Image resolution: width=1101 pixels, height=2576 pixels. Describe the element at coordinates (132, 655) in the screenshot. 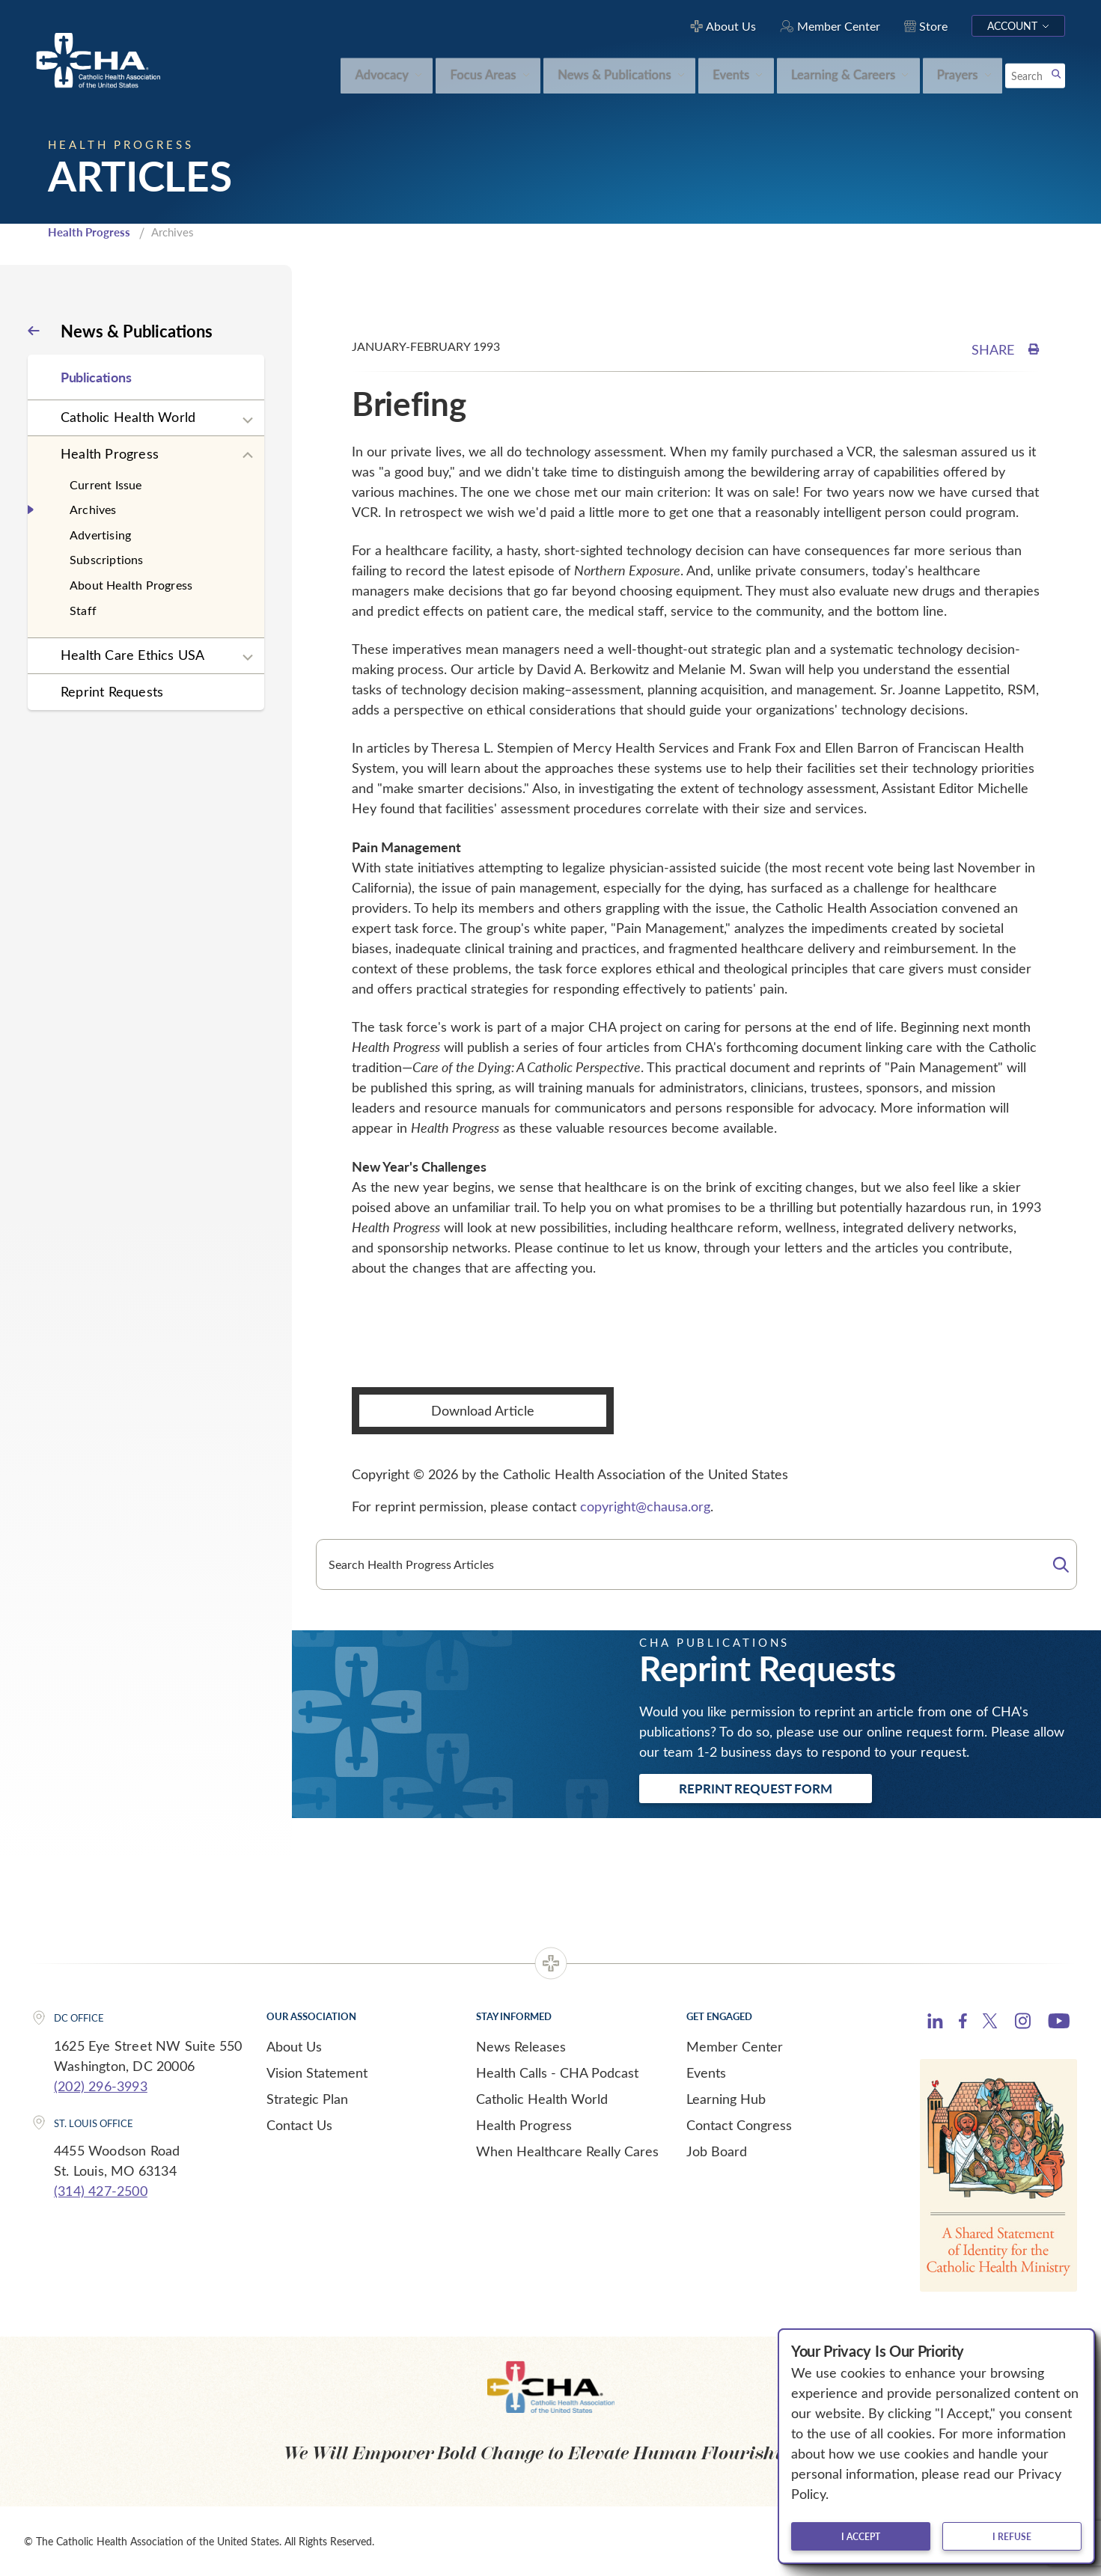

I see `Health Care Ethics USA` at that location.